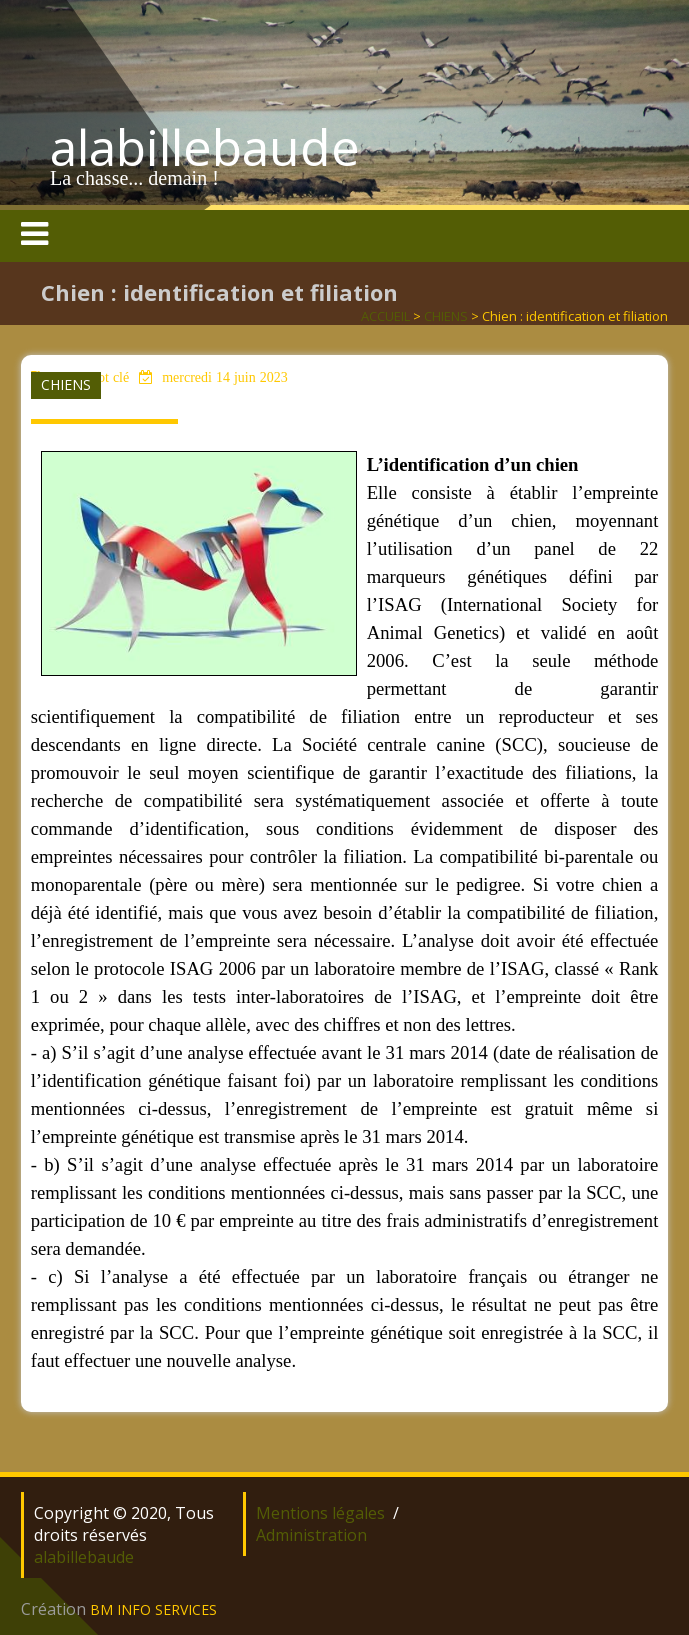 The width and height of the screenshot is (689, 1635). I want to click on CHIENS, so click(446, 316).